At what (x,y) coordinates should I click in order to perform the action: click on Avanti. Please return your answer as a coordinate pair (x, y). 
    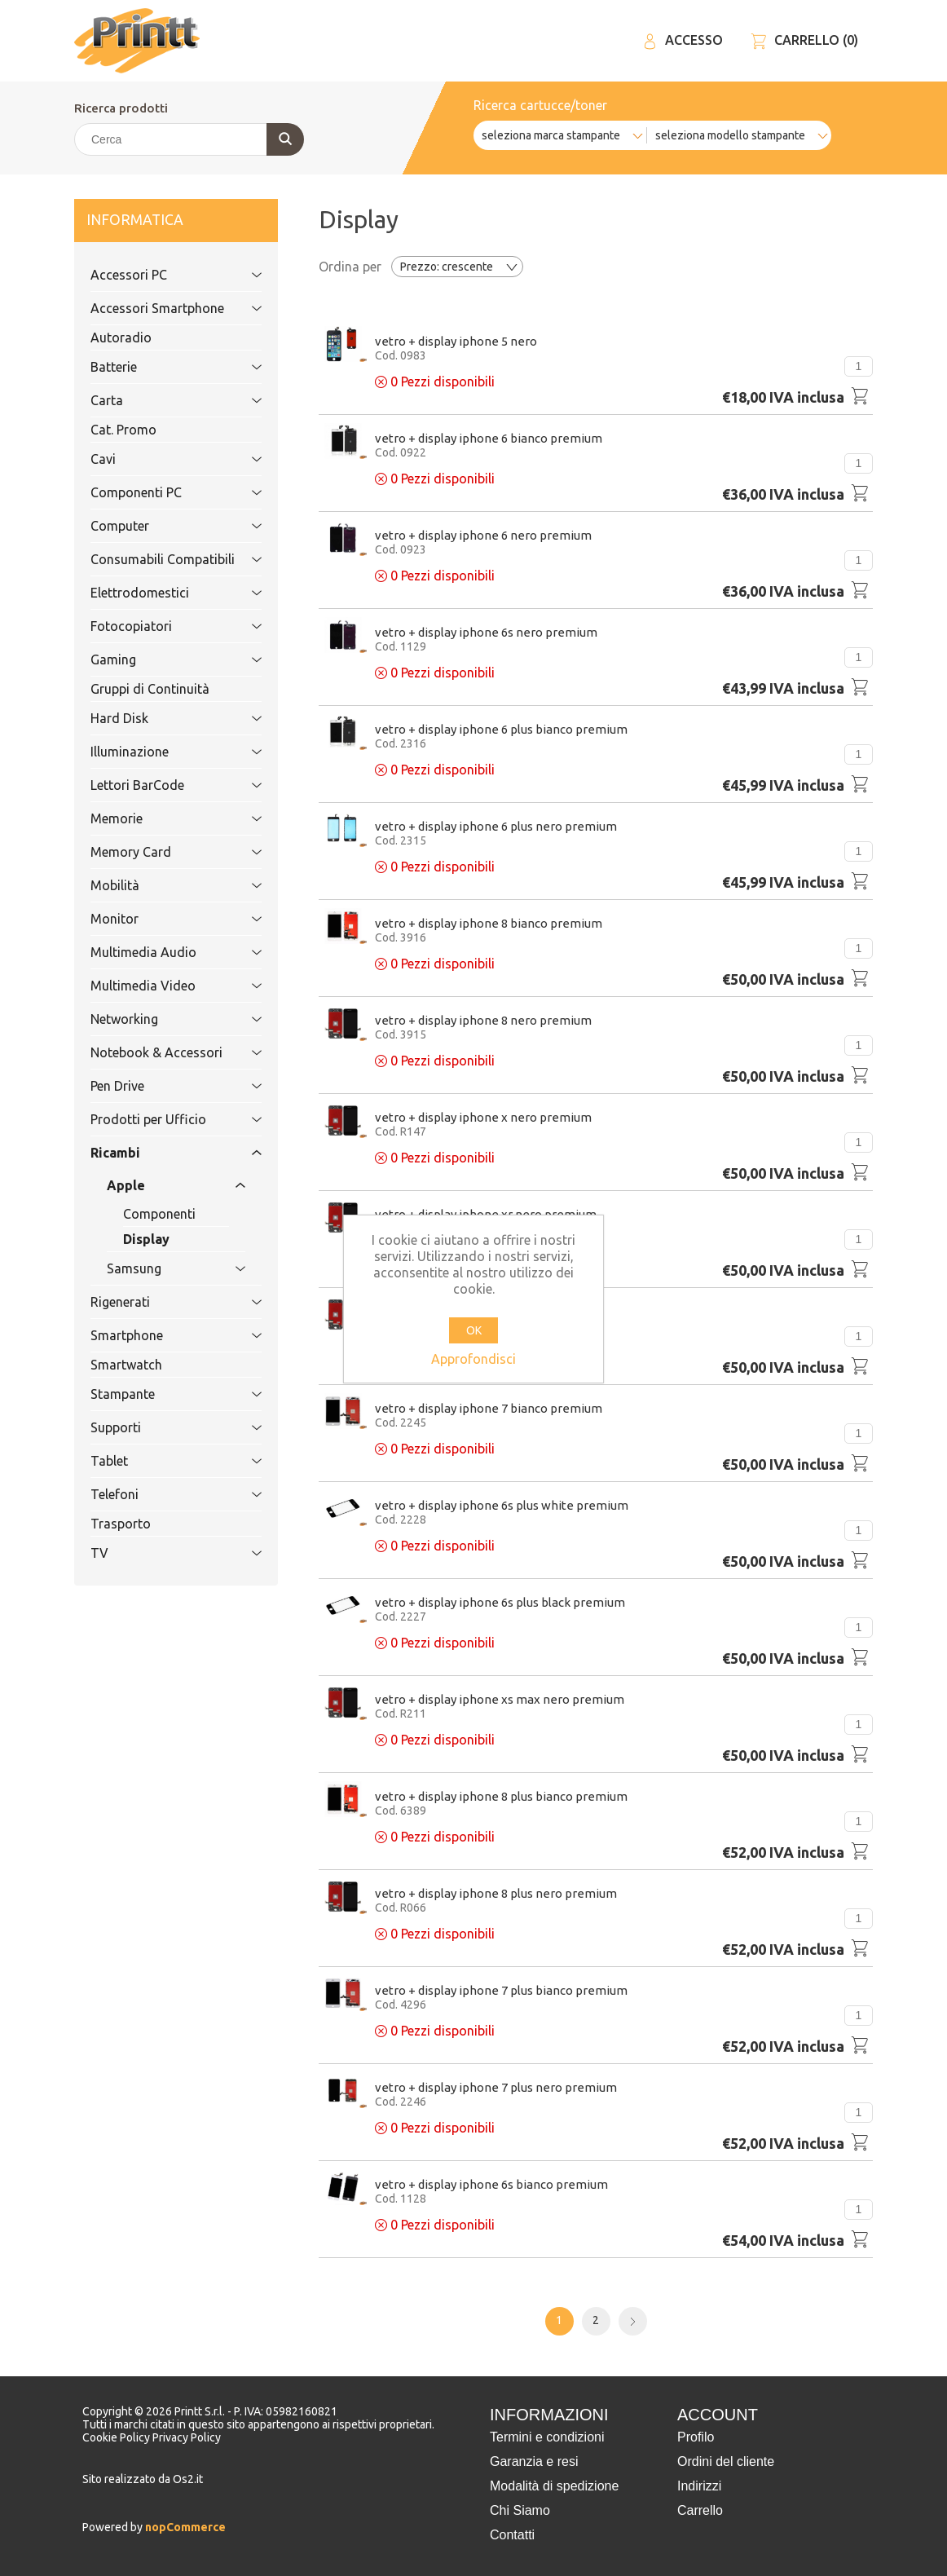
    Looking at the image, I should click on (633, 2321).